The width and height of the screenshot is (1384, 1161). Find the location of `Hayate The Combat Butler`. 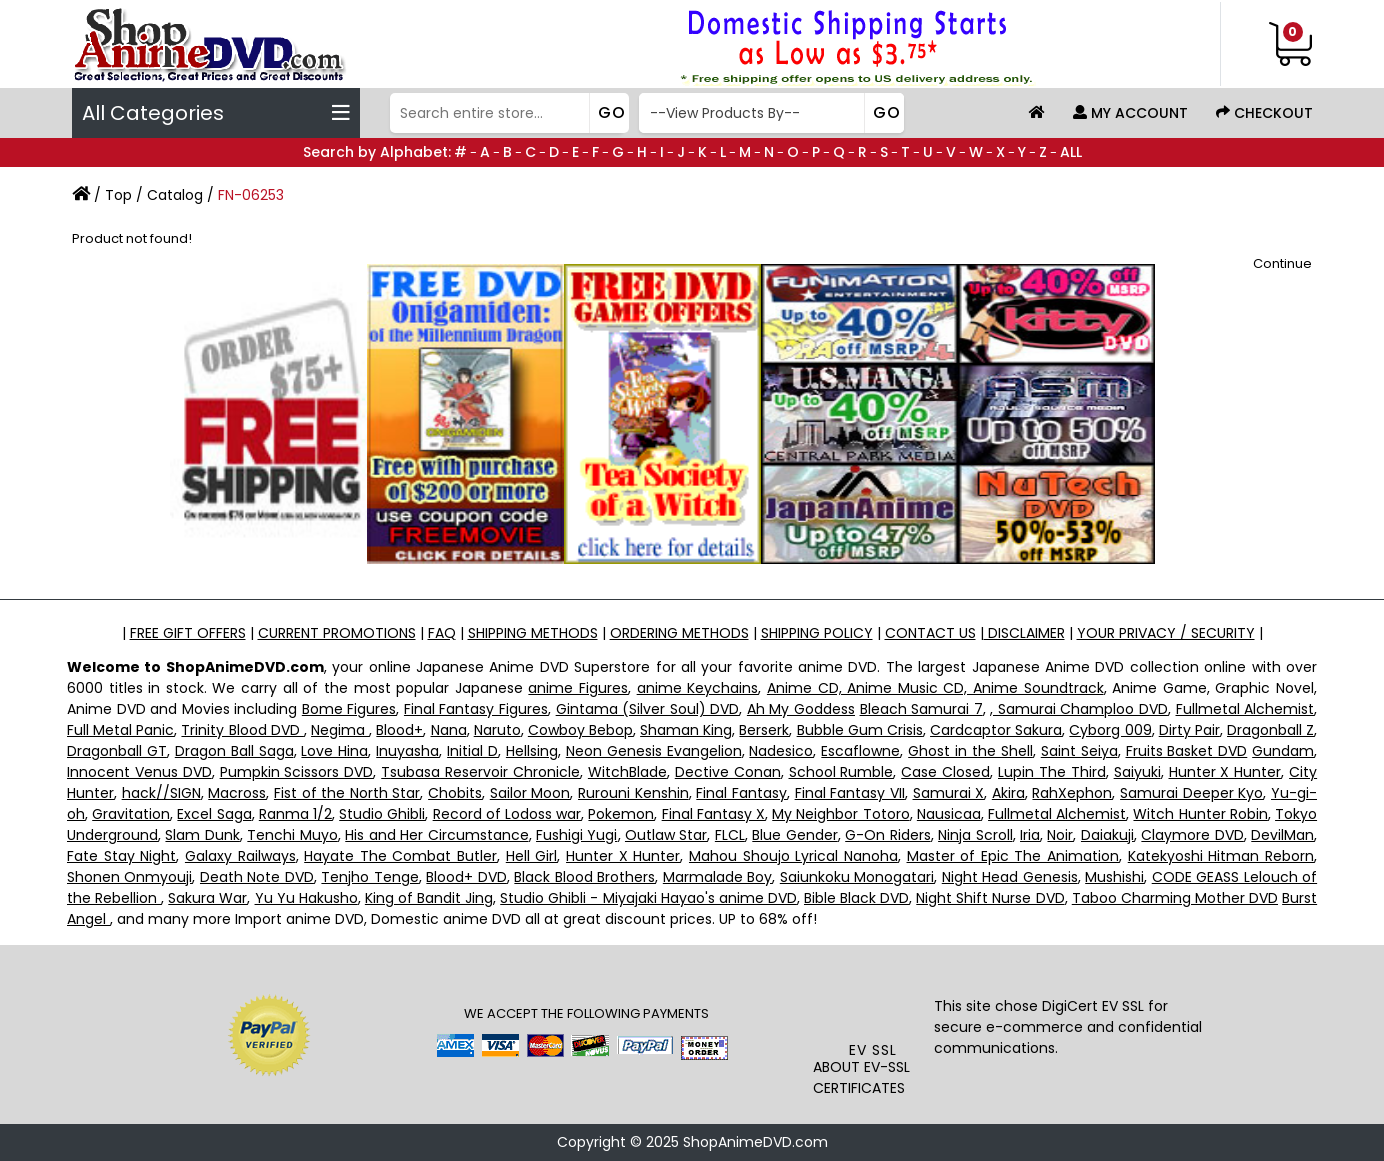

Hayate The Combat Butler is located at coordinates (400, 856).